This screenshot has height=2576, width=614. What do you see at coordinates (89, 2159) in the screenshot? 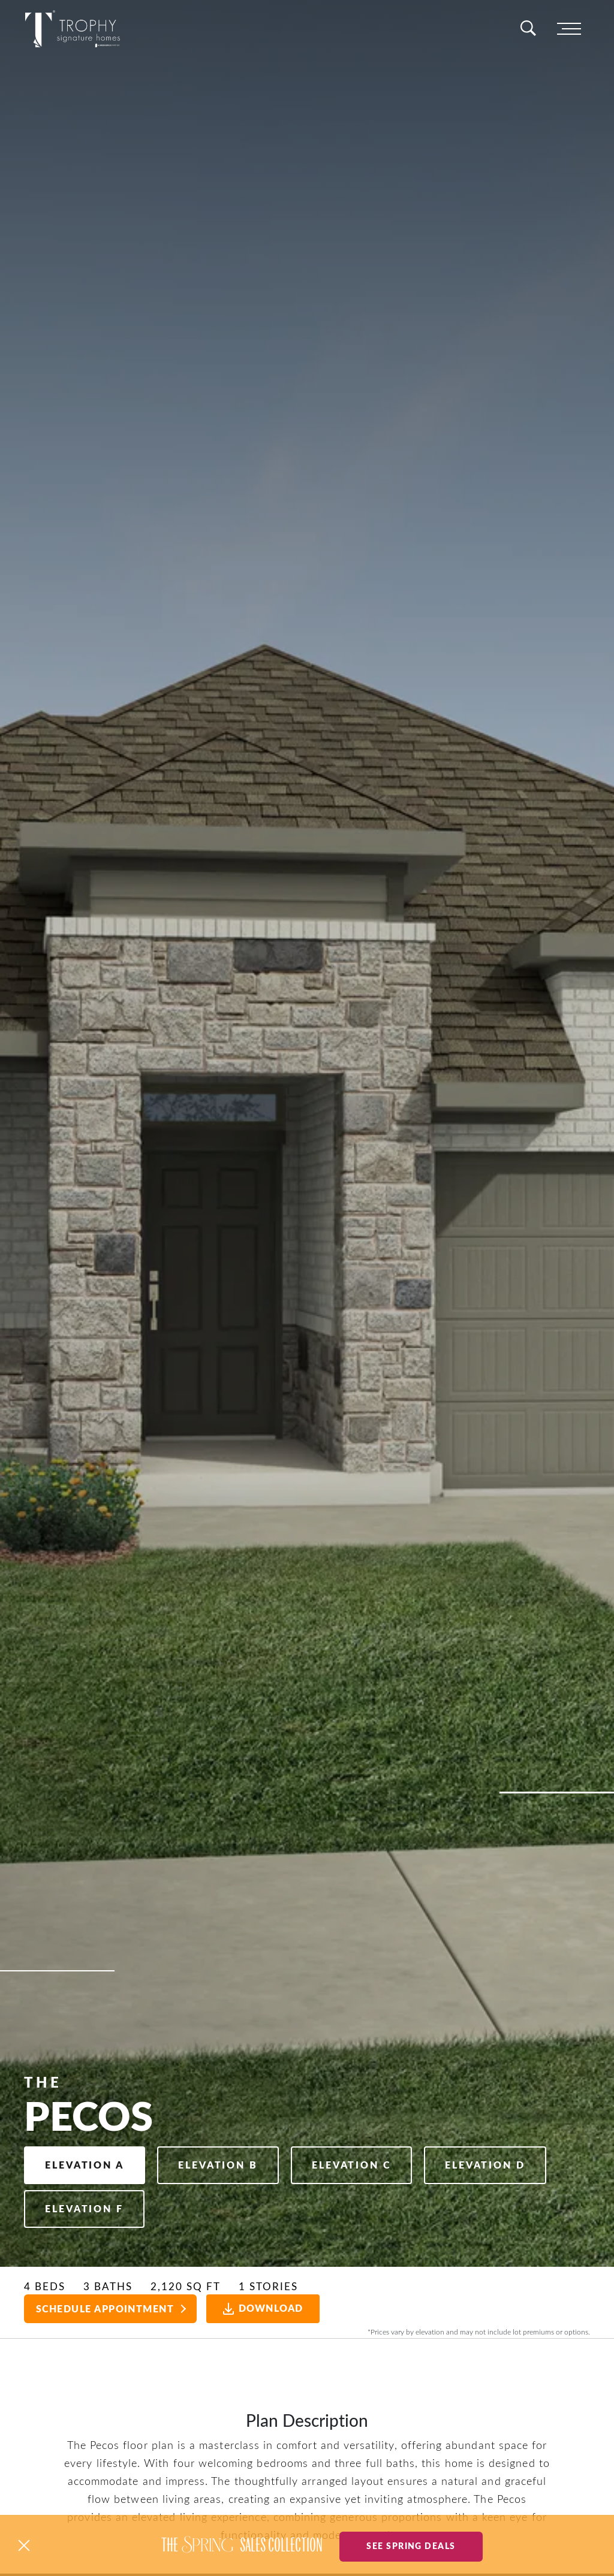
I see `Elevation A [button]` at bounding box center [89, 2159].